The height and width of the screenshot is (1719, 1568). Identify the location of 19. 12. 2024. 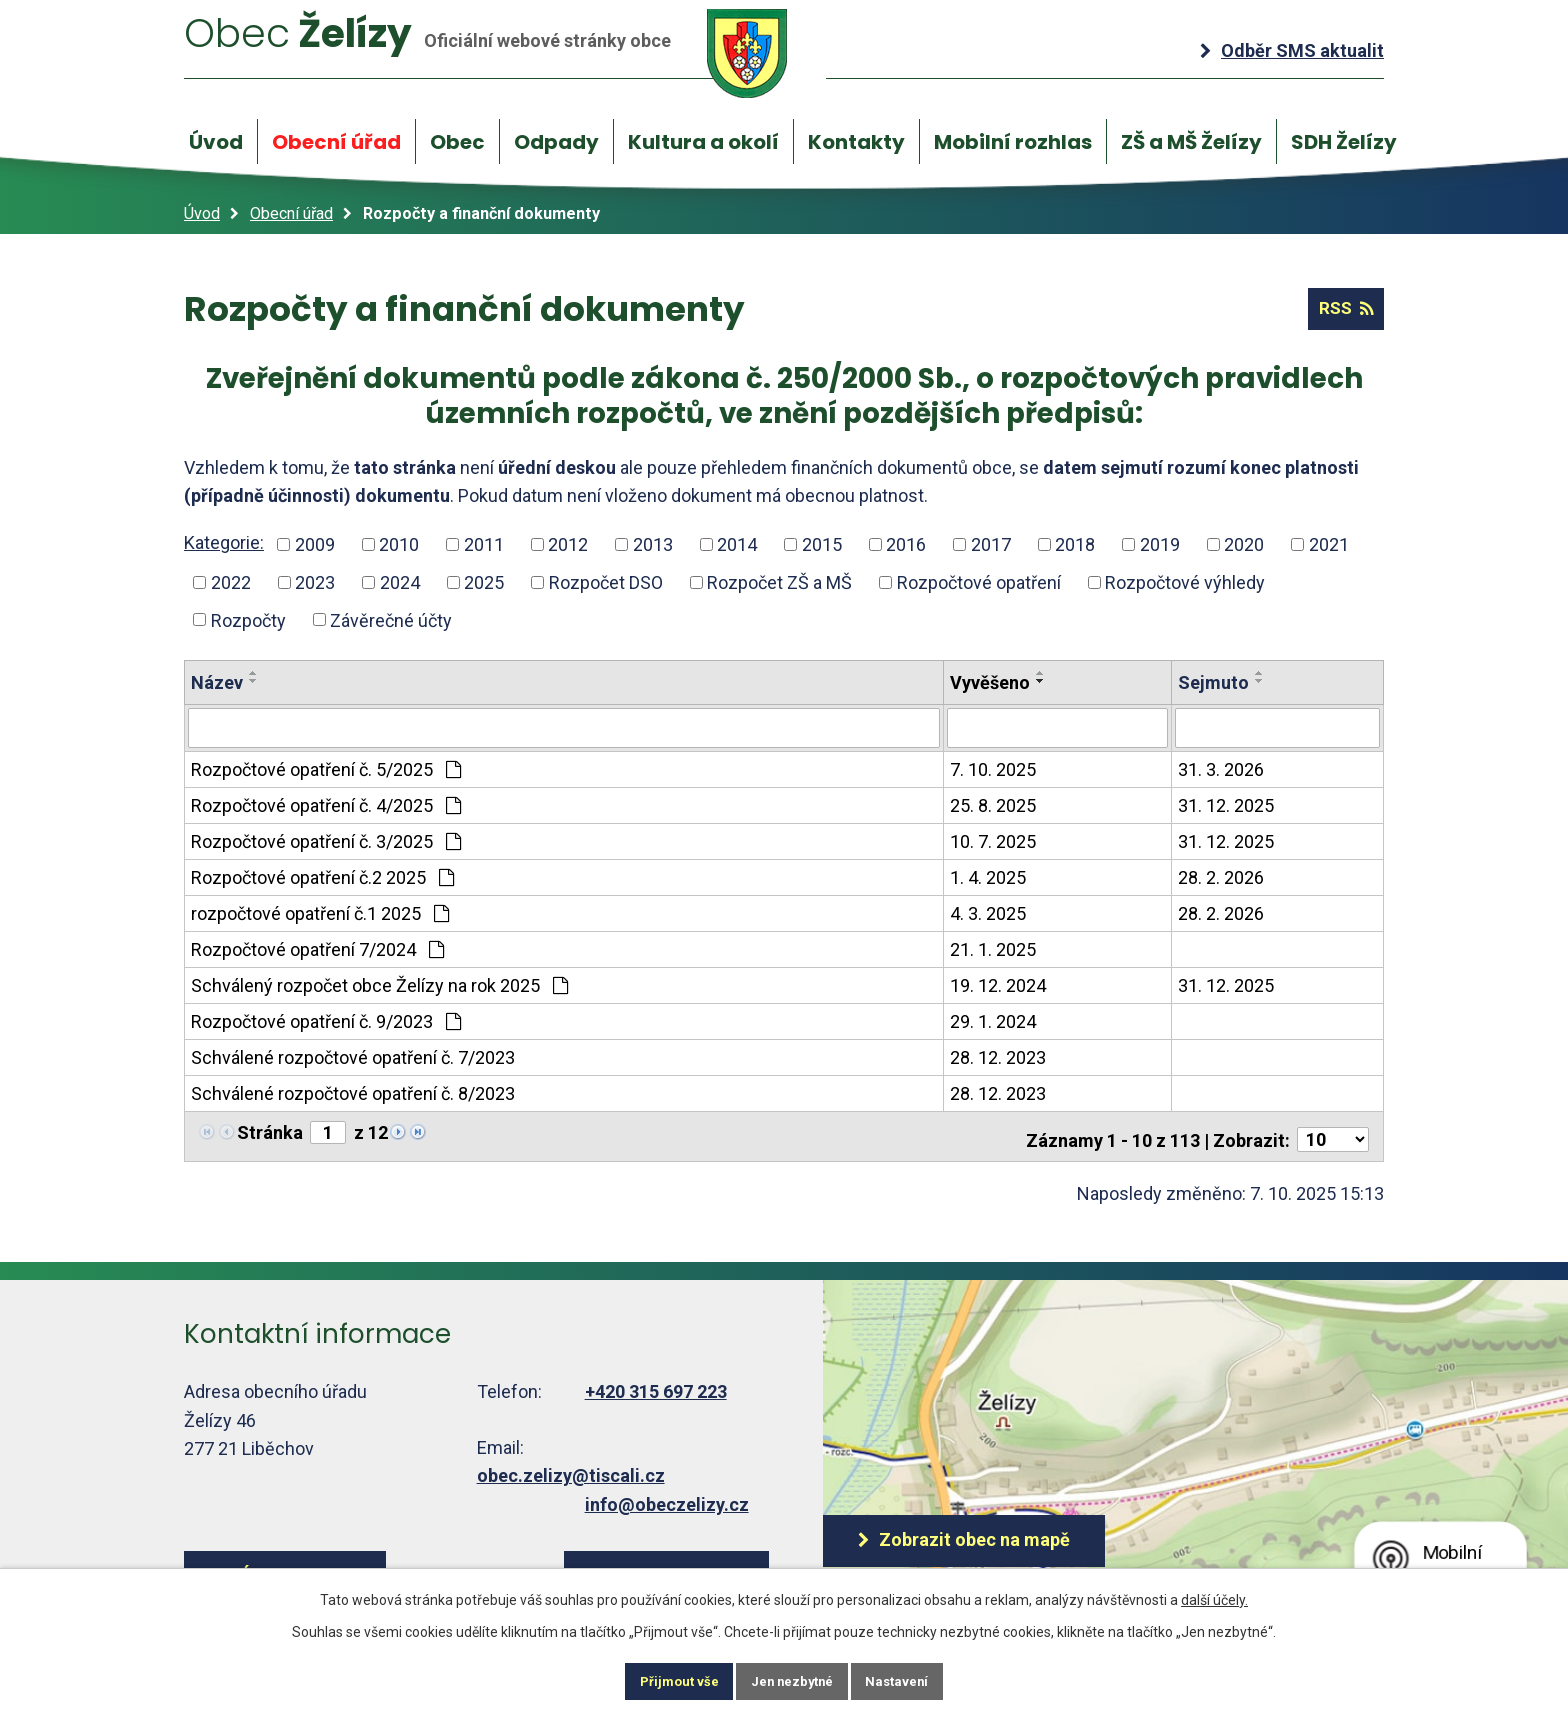
(998, 984).